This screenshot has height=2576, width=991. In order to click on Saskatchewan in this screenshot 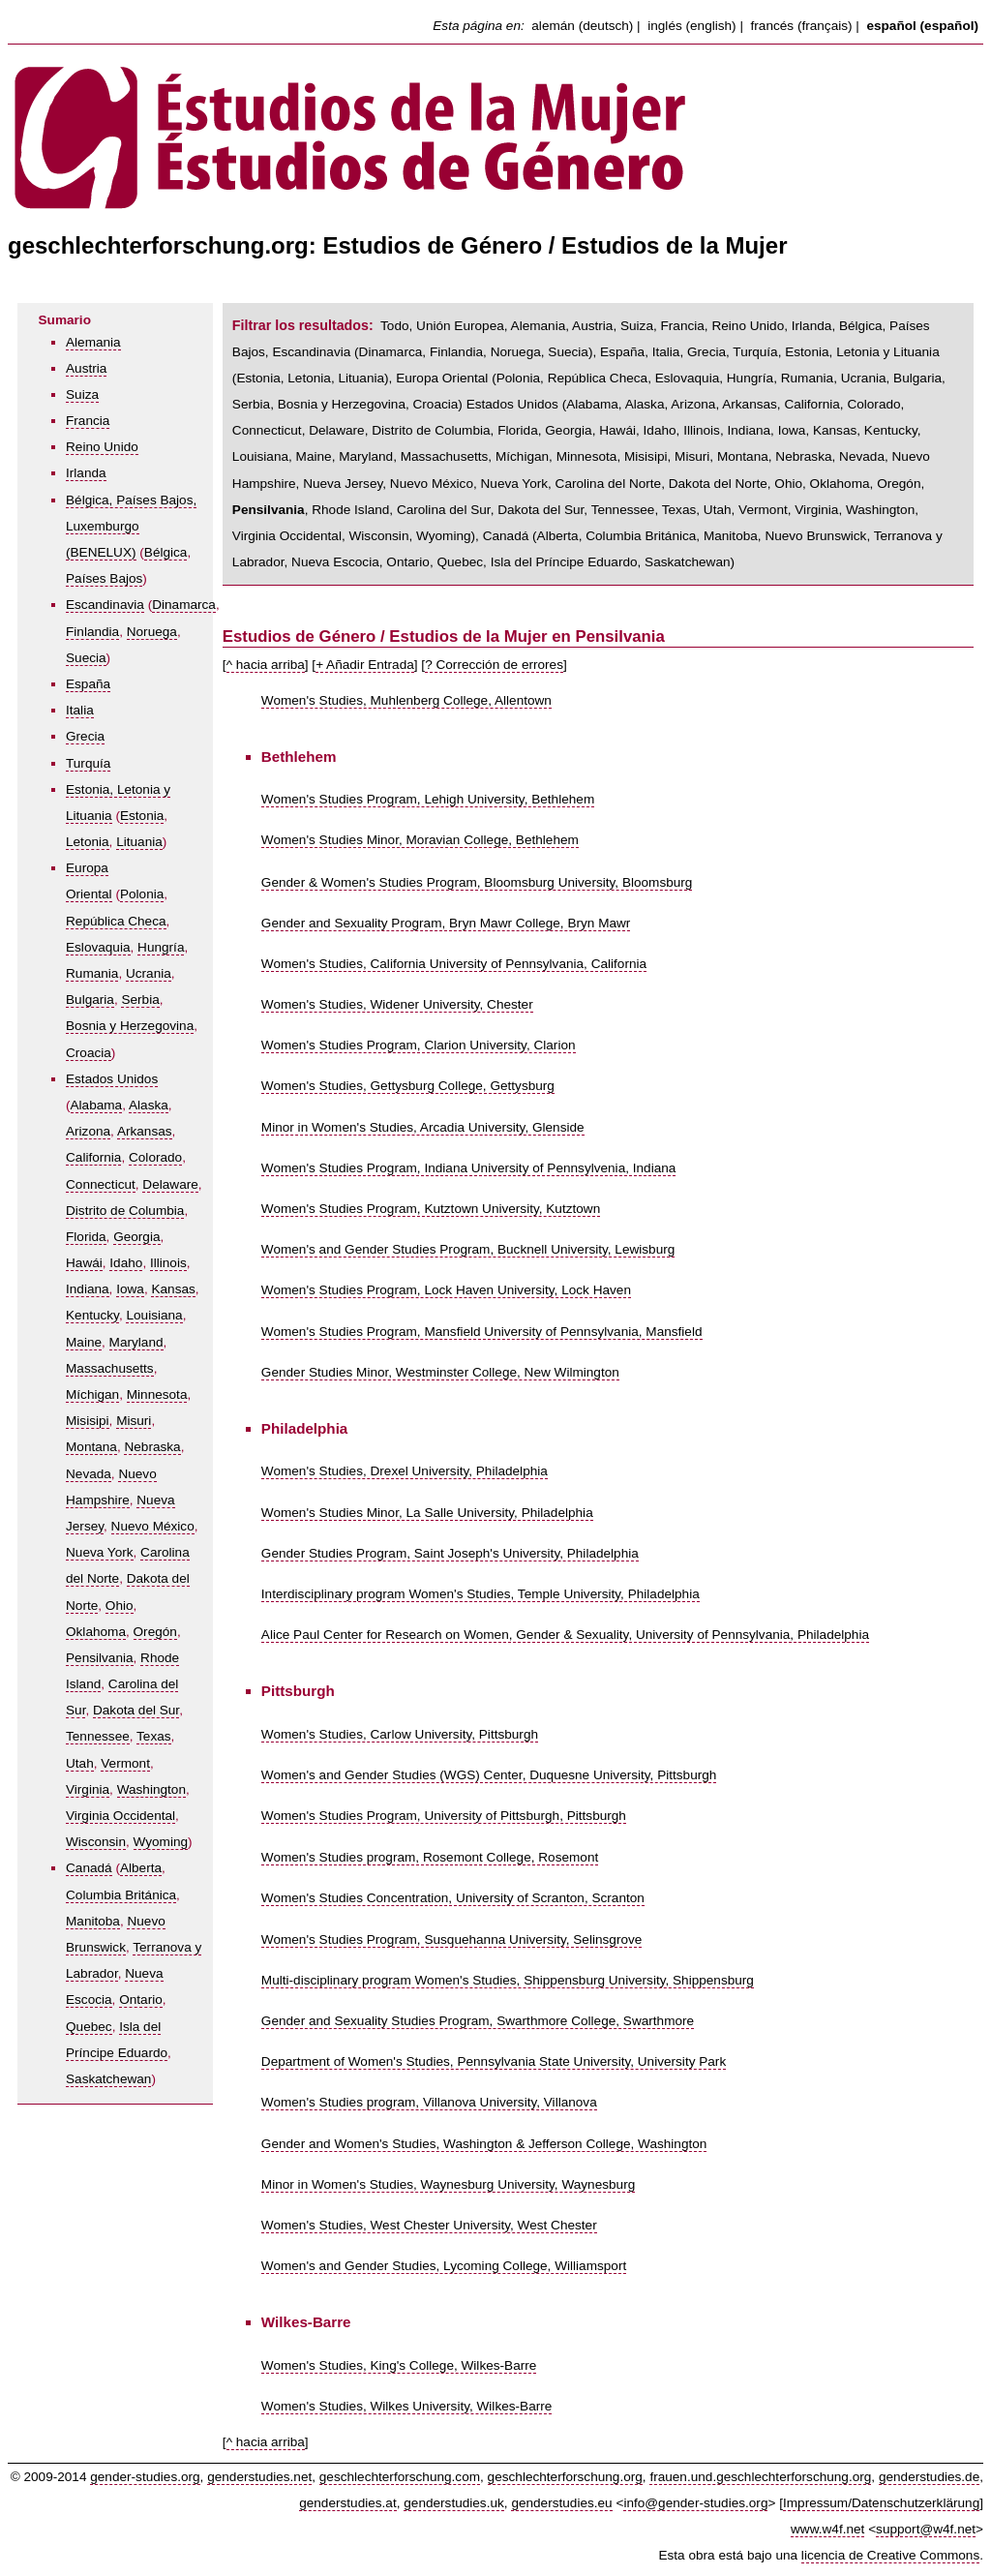, I will do `click(108, 2079)`.